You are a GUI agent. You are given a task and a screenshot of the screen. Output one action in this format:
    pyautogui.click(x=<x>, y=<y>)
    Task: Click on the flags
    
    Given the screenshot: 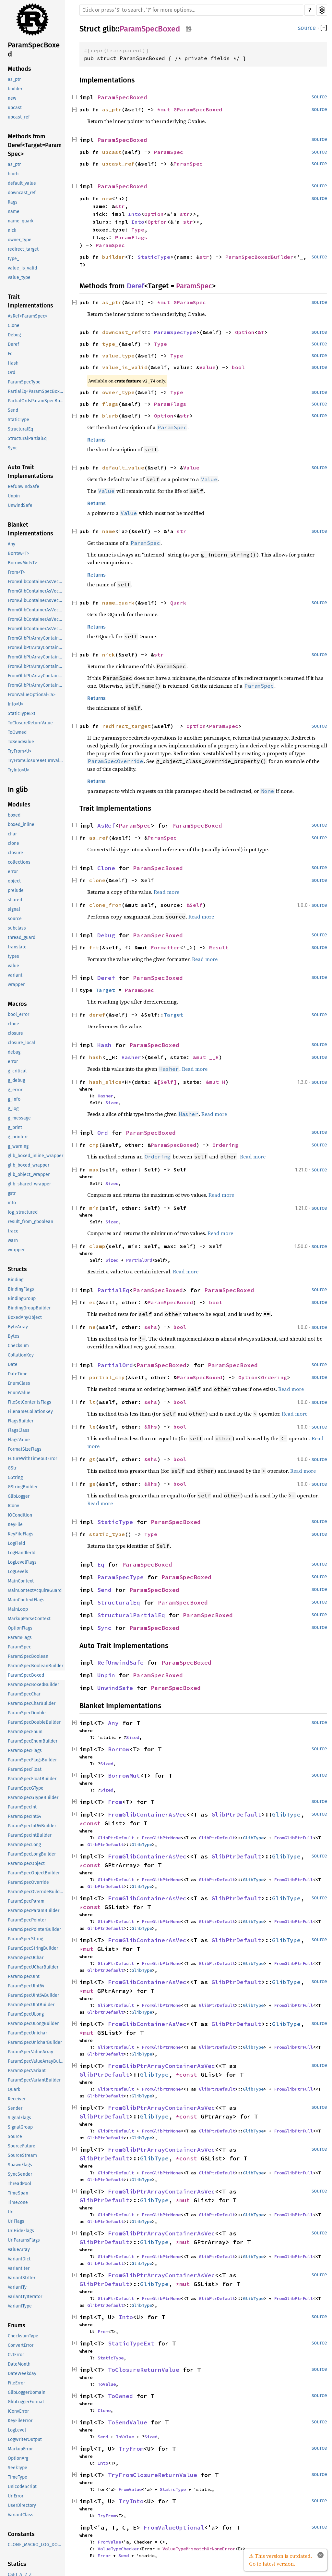 What is the action you would take?
    pyautogui.click(x=13, y=202)
    